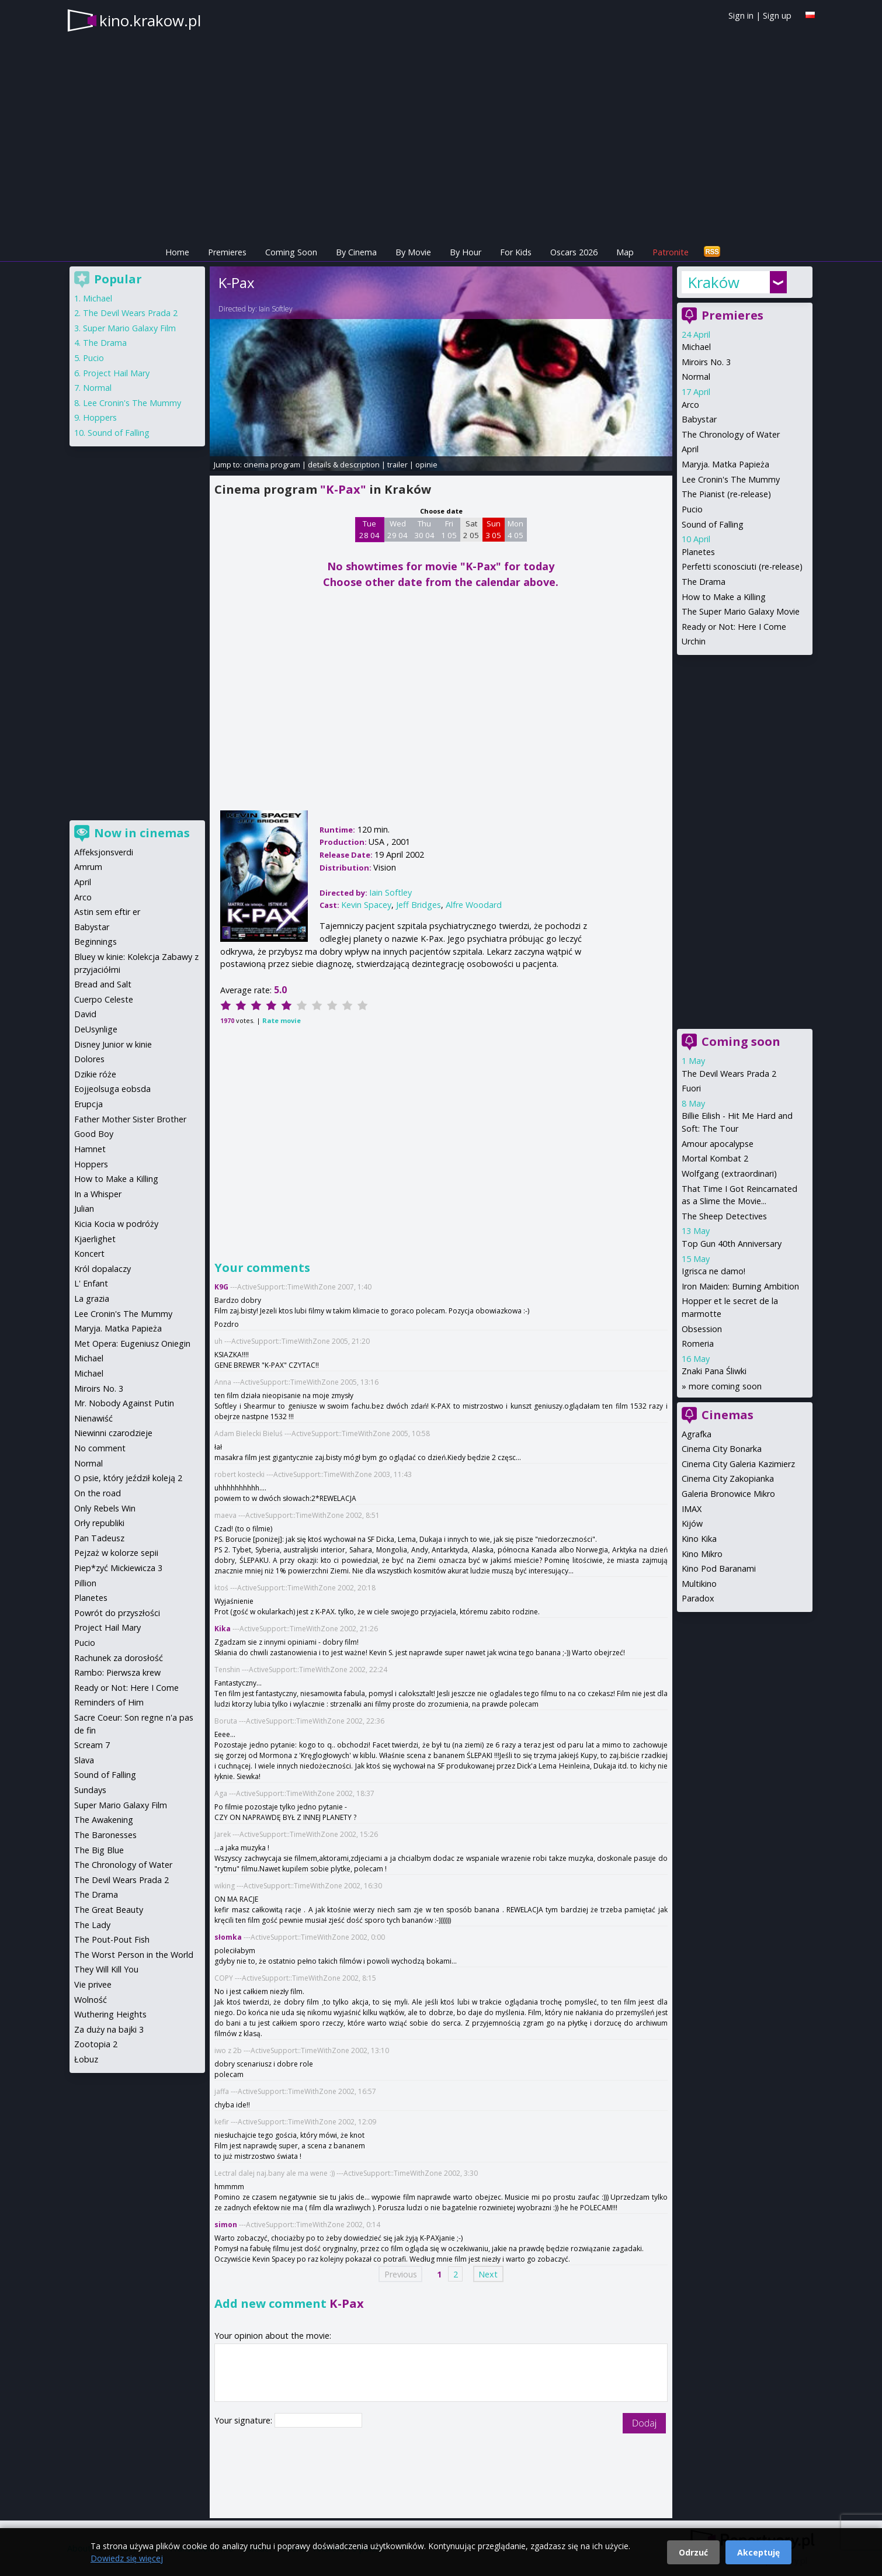 The image size is (882, 2576). I want to click on Alfre Woodard, so click(474, 904).